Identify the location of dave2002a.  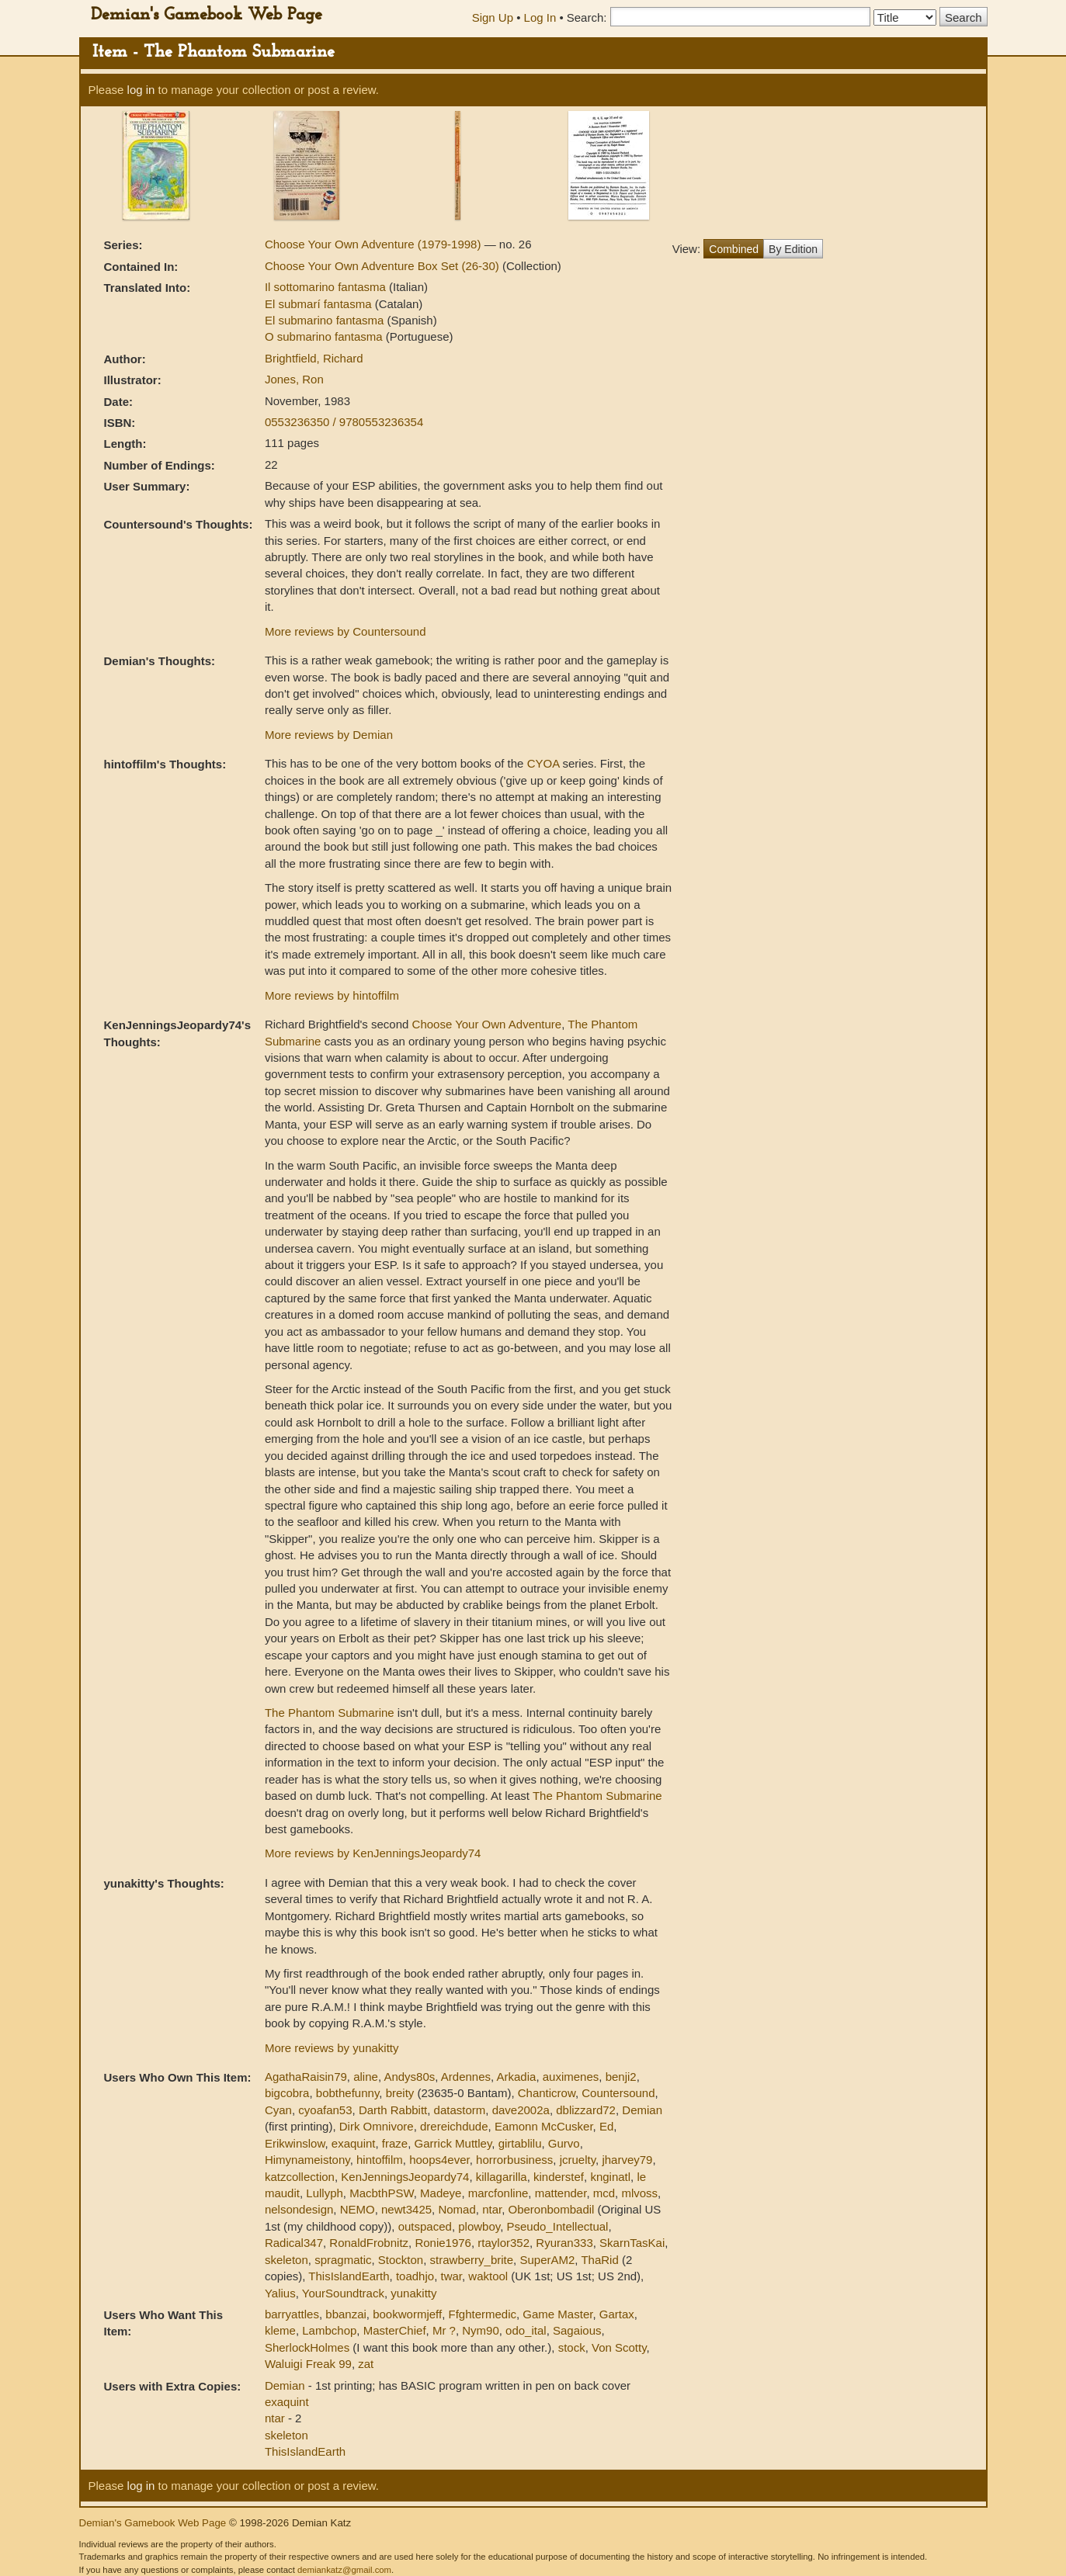
(521, 2110).